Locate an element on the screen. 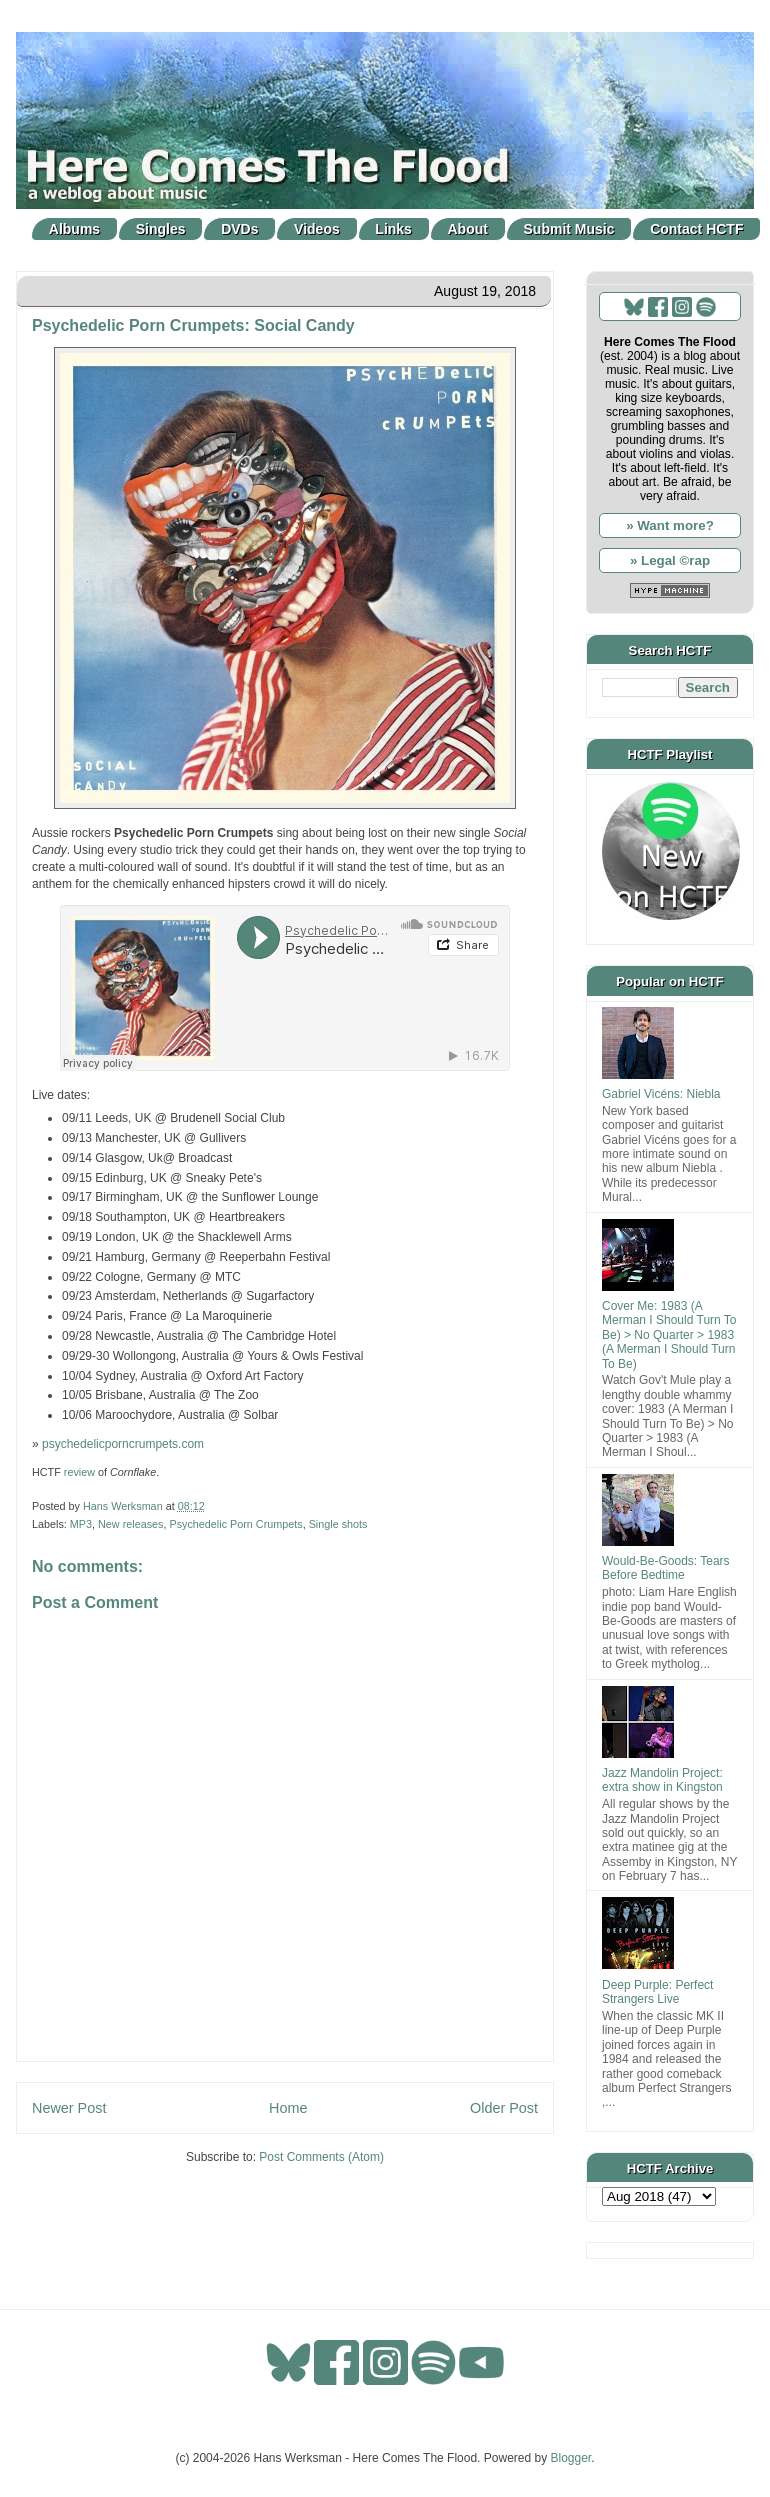 The image size is (770, 2497). Single shots is located at coordinates (338, 1524).